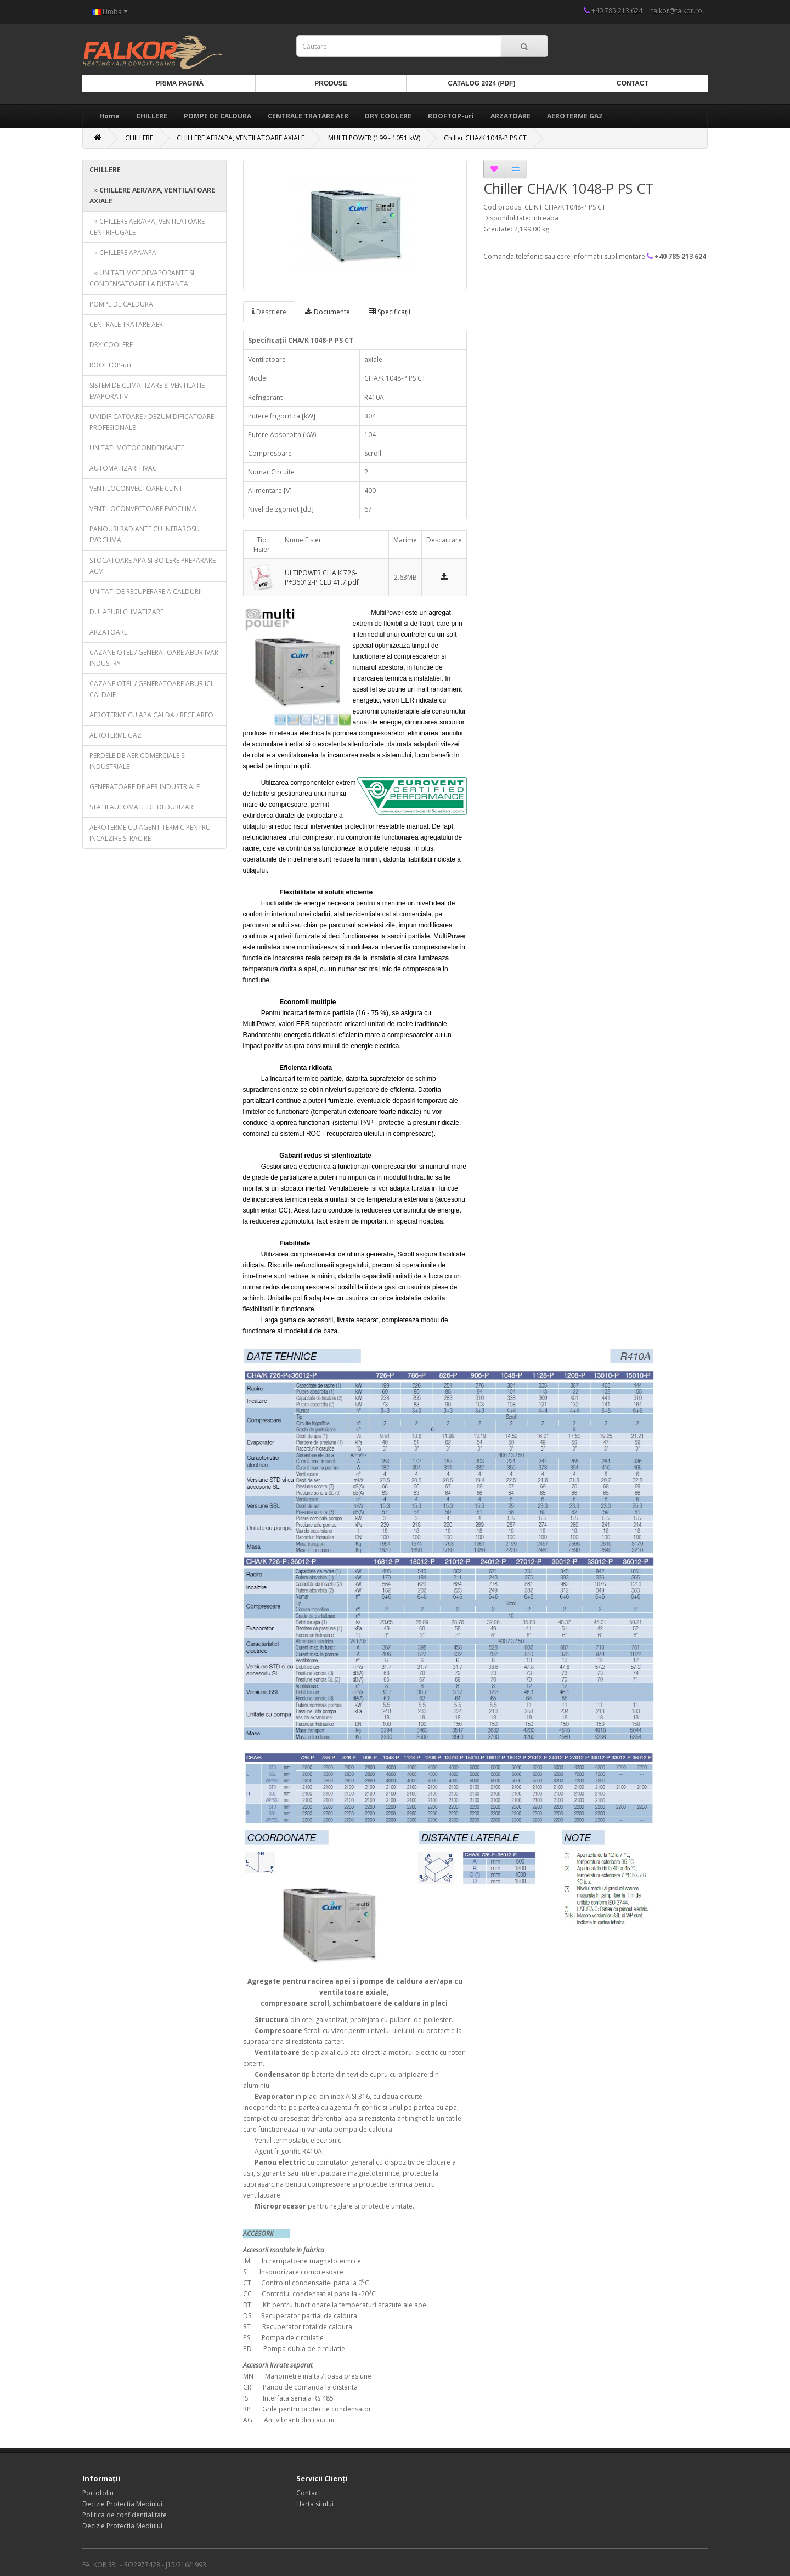  What do you see at coordinates (150, 689) in the screenshot?
I see `CAZANE OTEL / GENERATOARE ABUR ICI CALDAIE` at bounding box center [150, 689].